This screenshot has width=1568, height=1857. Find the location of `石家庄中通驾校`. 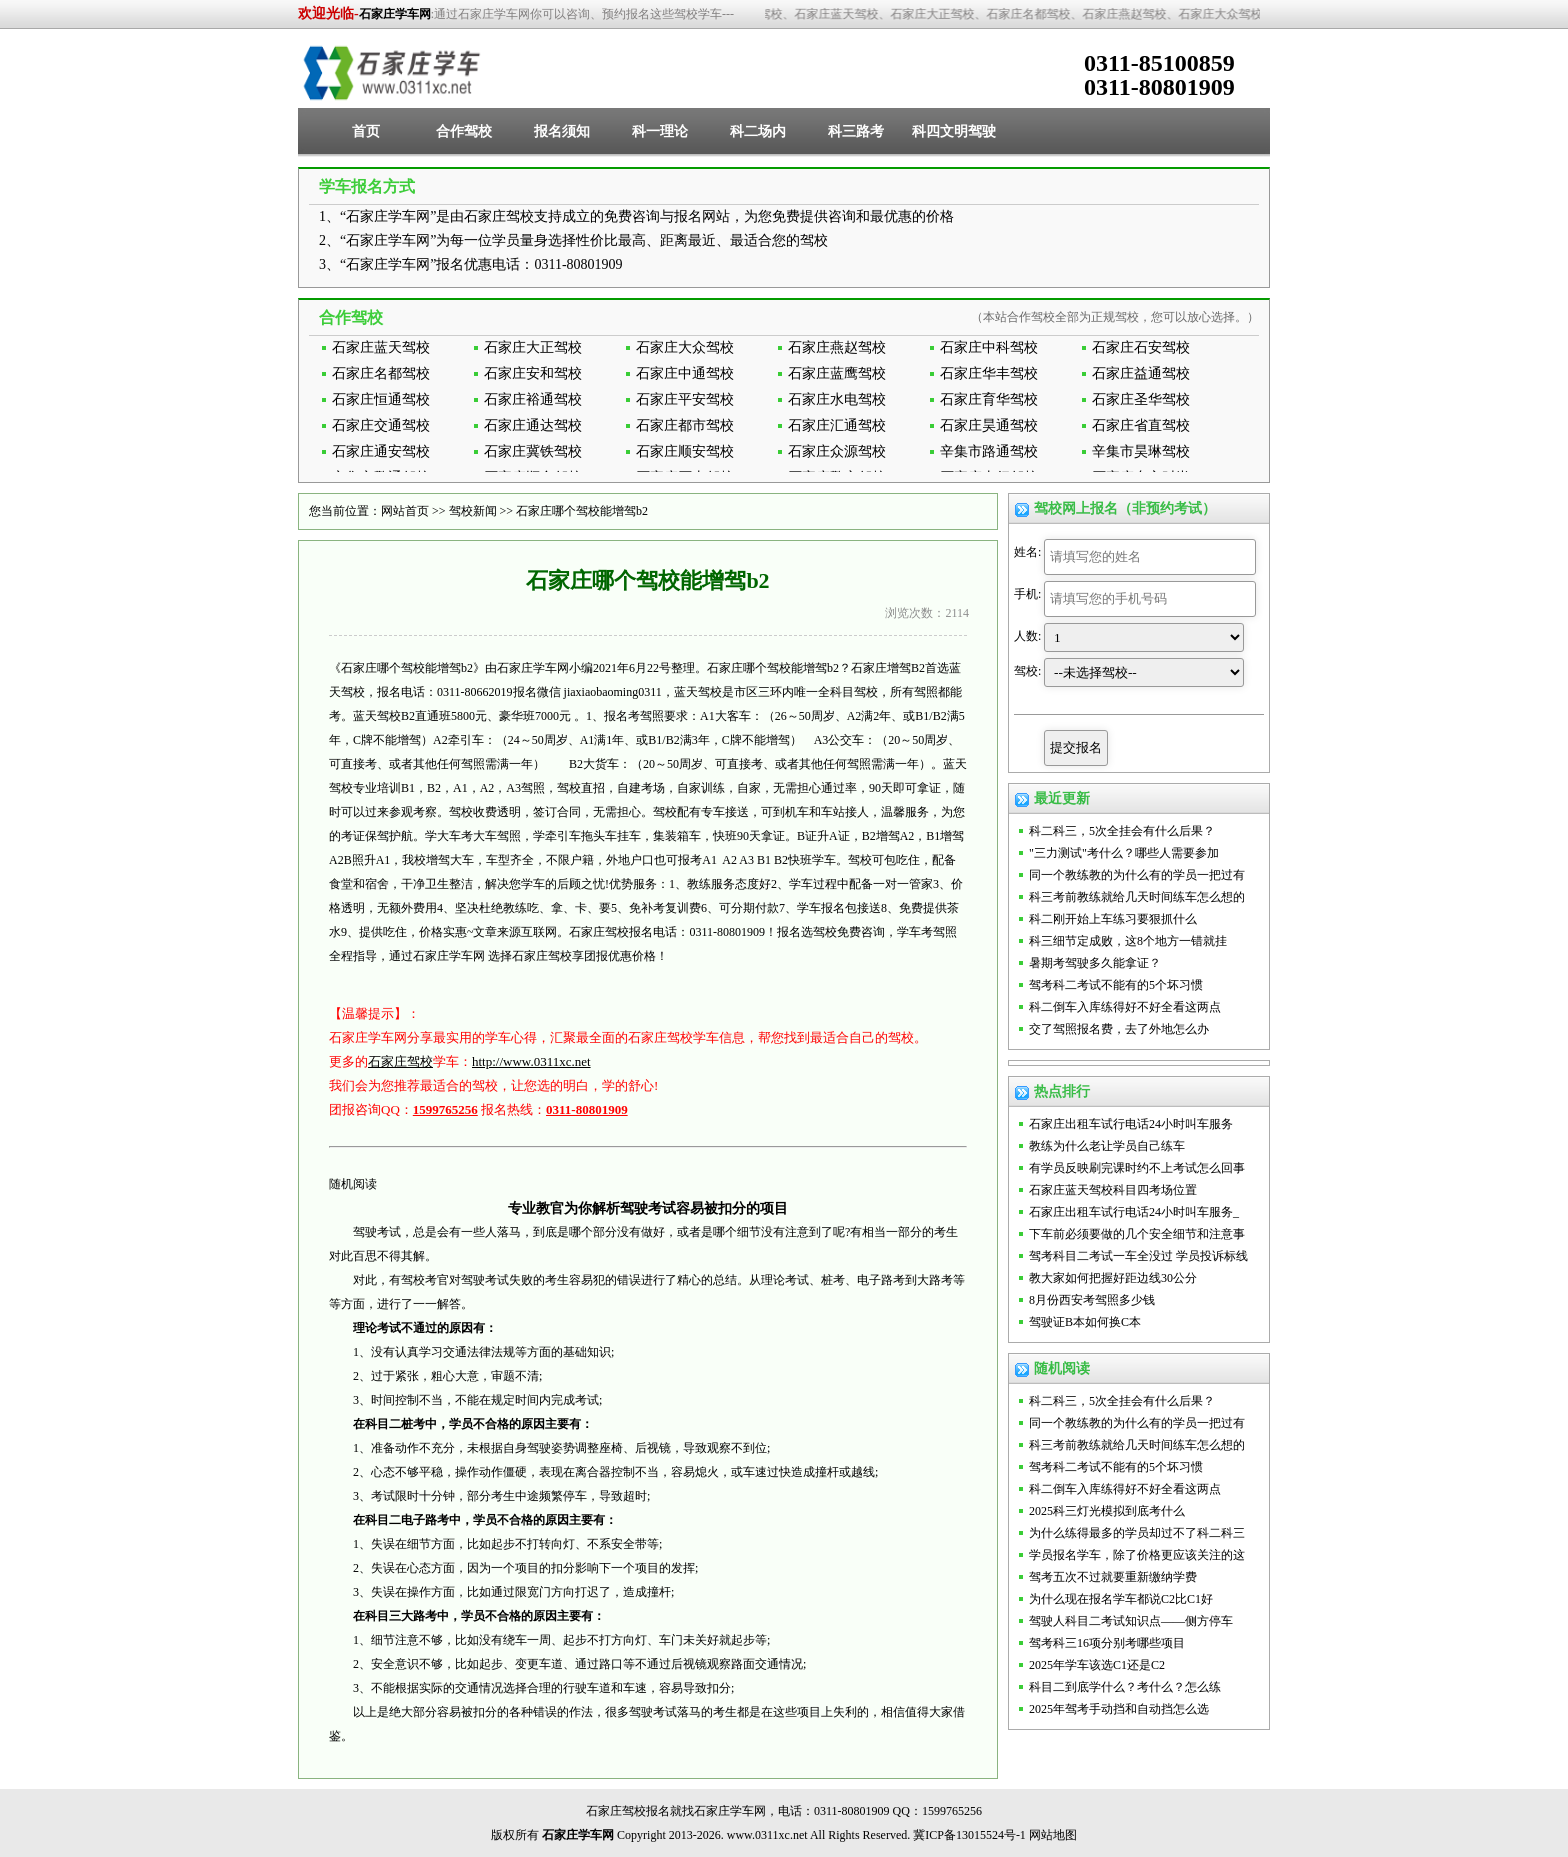

石家庄中通驾校 is located at coordinates (685, 373).